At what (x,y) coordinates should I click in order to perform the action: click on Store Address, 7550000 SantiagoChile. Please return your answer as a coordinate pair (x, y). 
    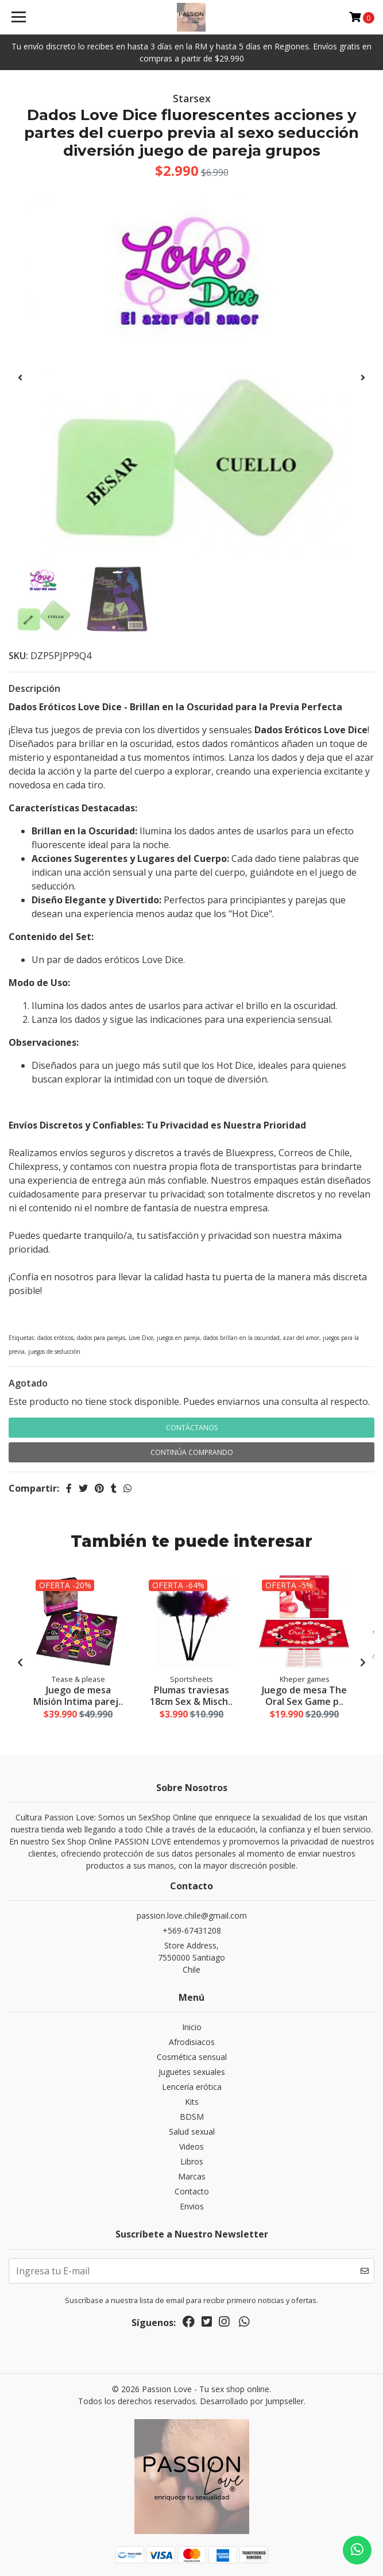
    Looking at the image, I should click on (191, 1957).